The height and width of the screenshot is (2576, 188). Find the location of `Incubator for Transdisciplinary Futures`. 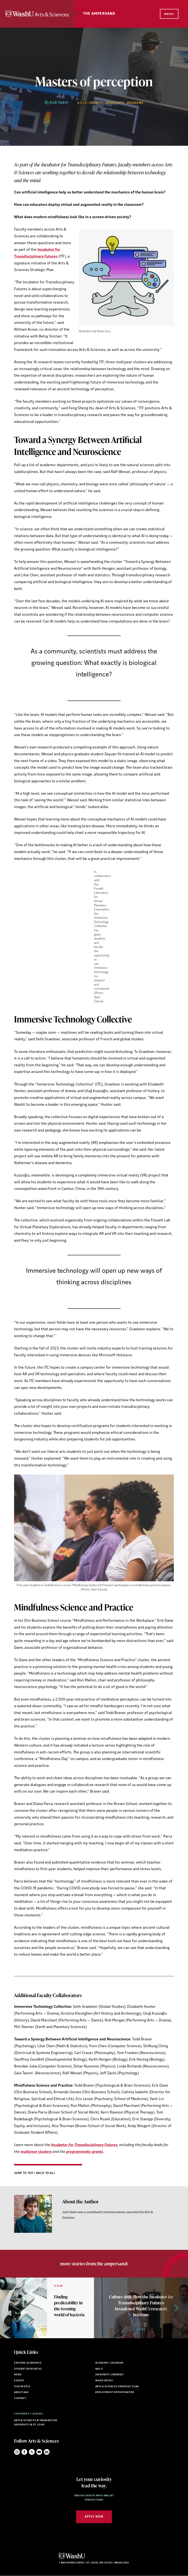

Incubator for Transdisciplinary Futures is located at coordinates (84, 2145).